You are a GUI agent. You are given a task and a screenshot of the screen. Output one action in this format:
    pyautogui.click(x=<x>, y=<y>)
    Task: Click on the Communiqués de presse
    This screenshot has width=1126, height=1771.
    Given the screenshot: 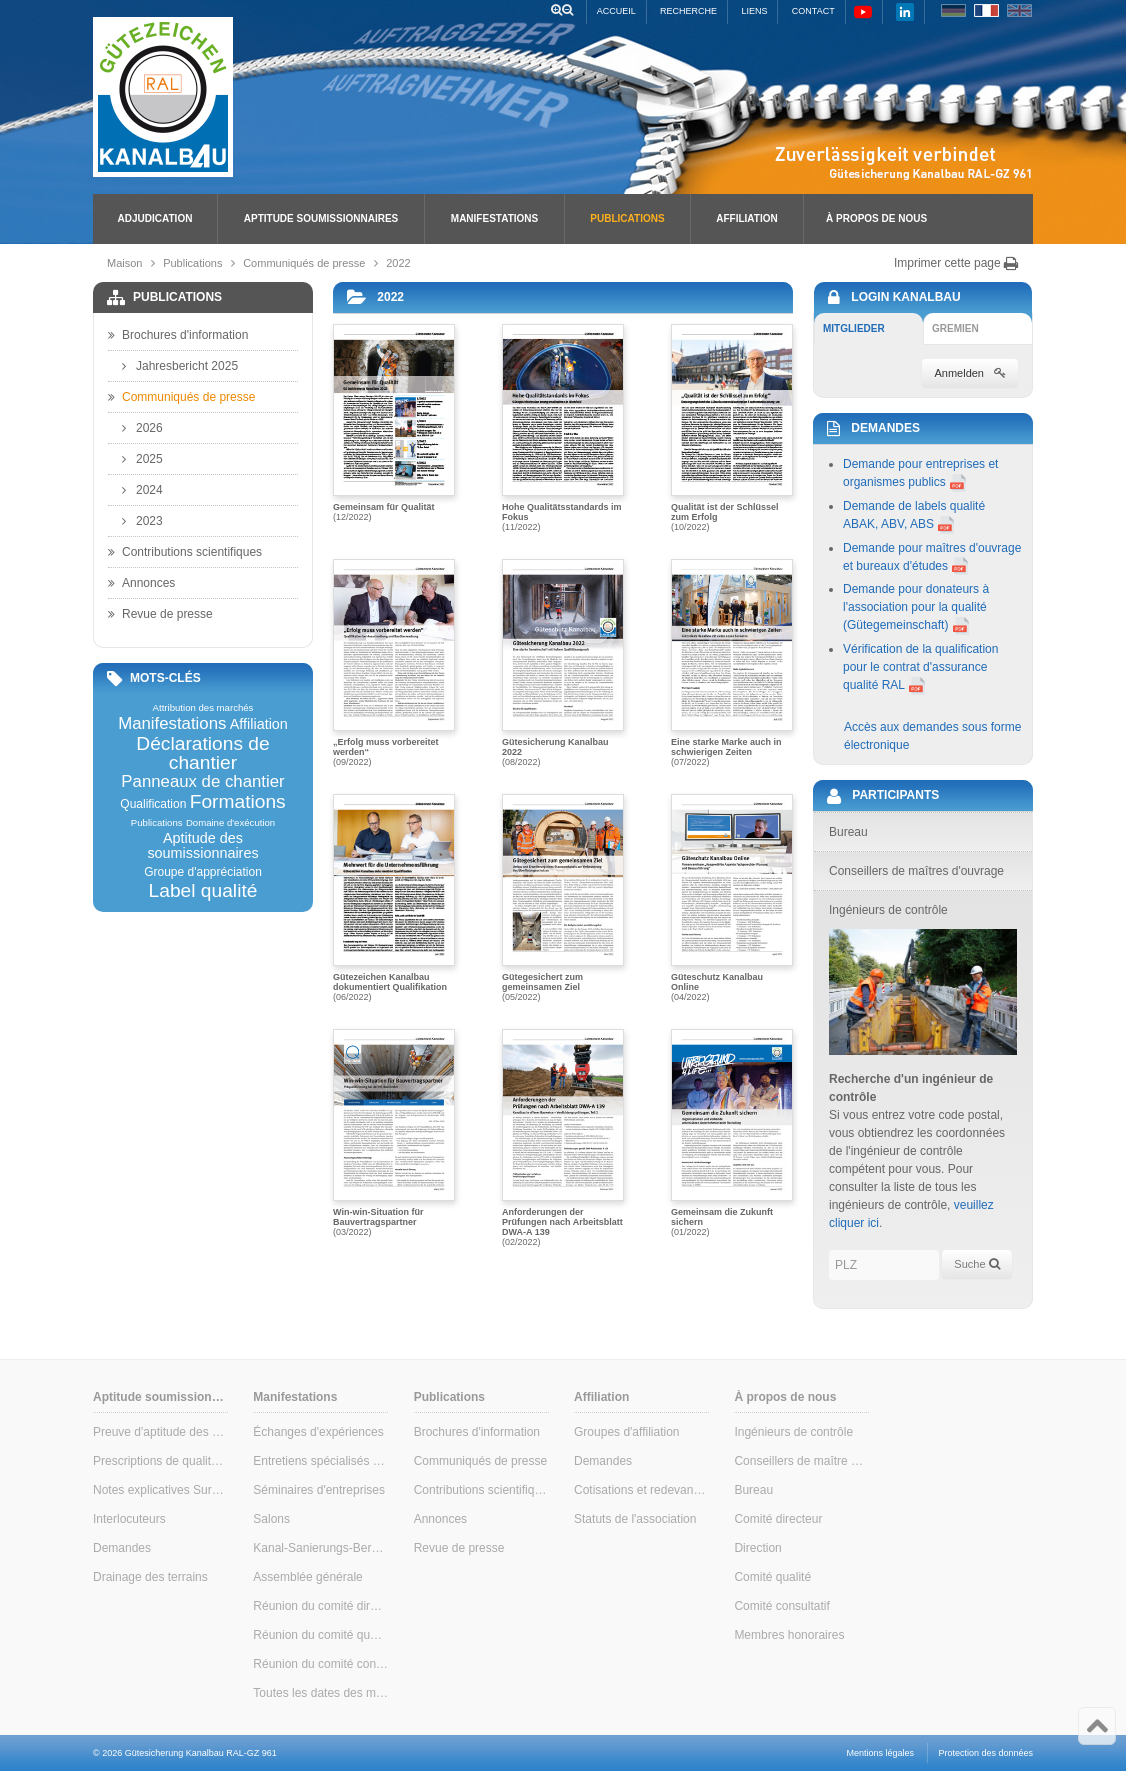 What is the action you would take?
    pyautogui.click(x=304, y=263)
    